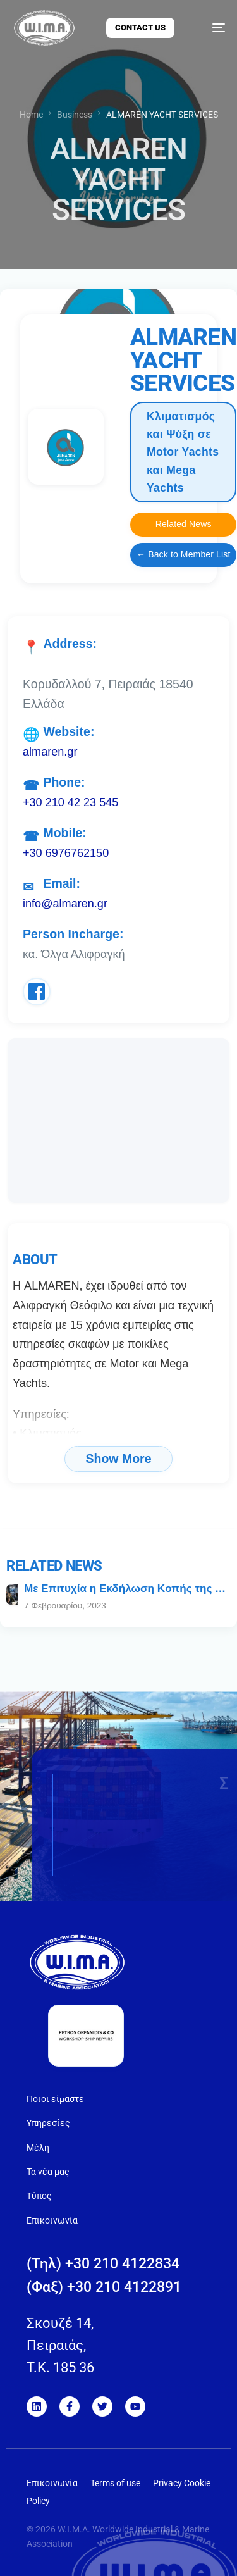  I want to click on Related News, so click(183, 524).